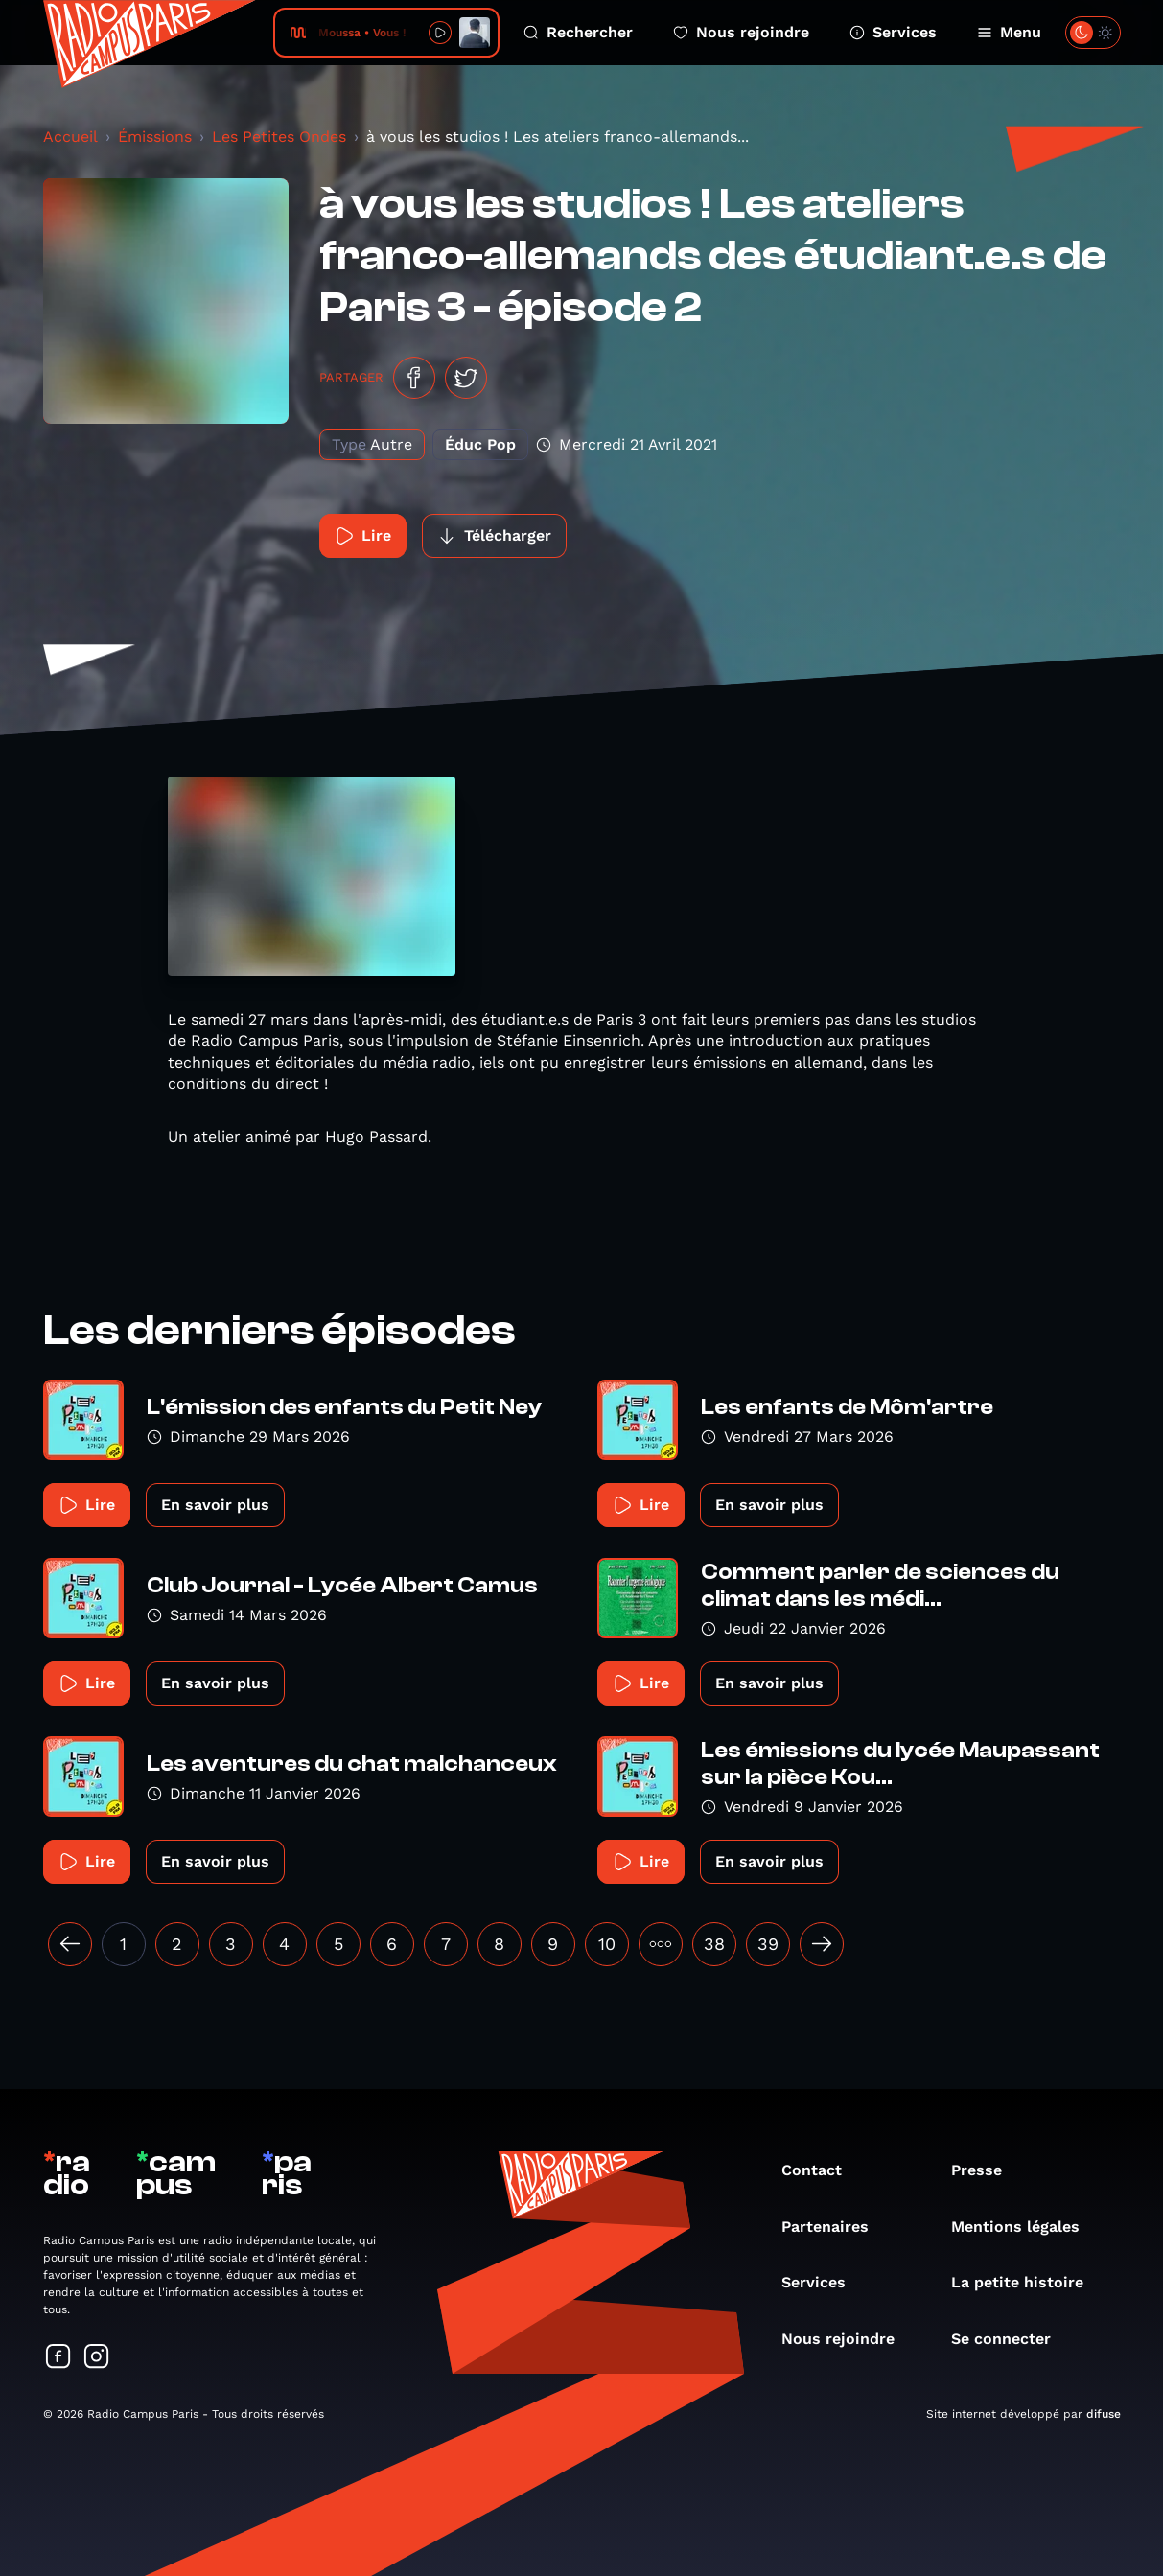 This screenshot has height=2576, width=1163. Describe the element at coordinates (821, 2170) in the screenshot. I see `Contact` at that location.